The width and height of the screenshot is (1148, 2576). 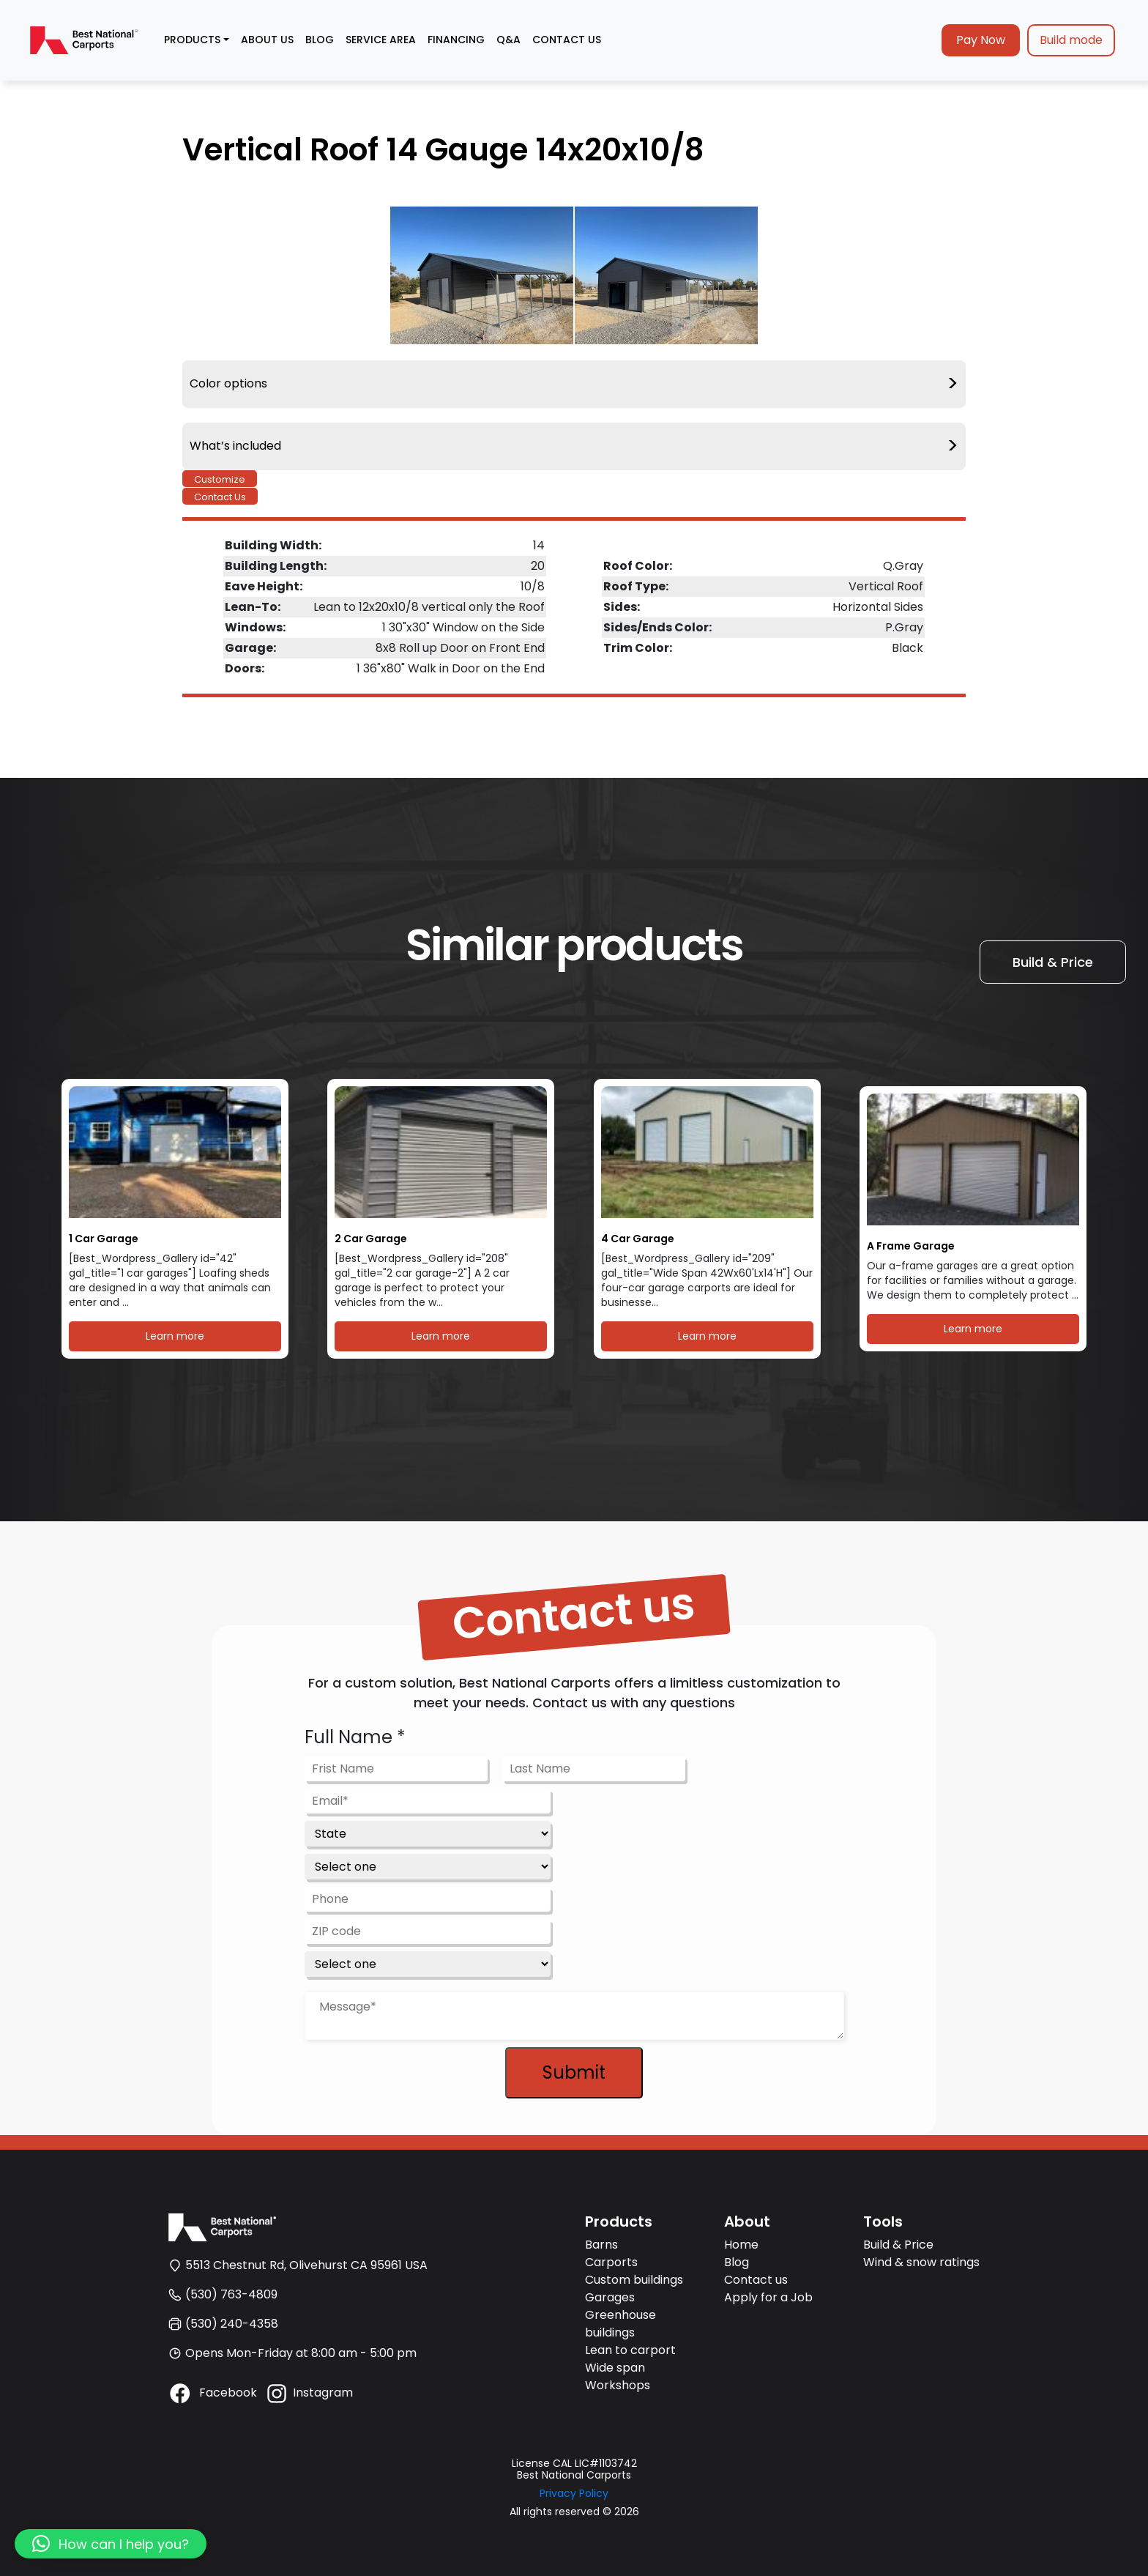 What do you see at coordinates (1053, 962) in the screenshot?
I see `Build & Price` at bounding box center [1053, 962].